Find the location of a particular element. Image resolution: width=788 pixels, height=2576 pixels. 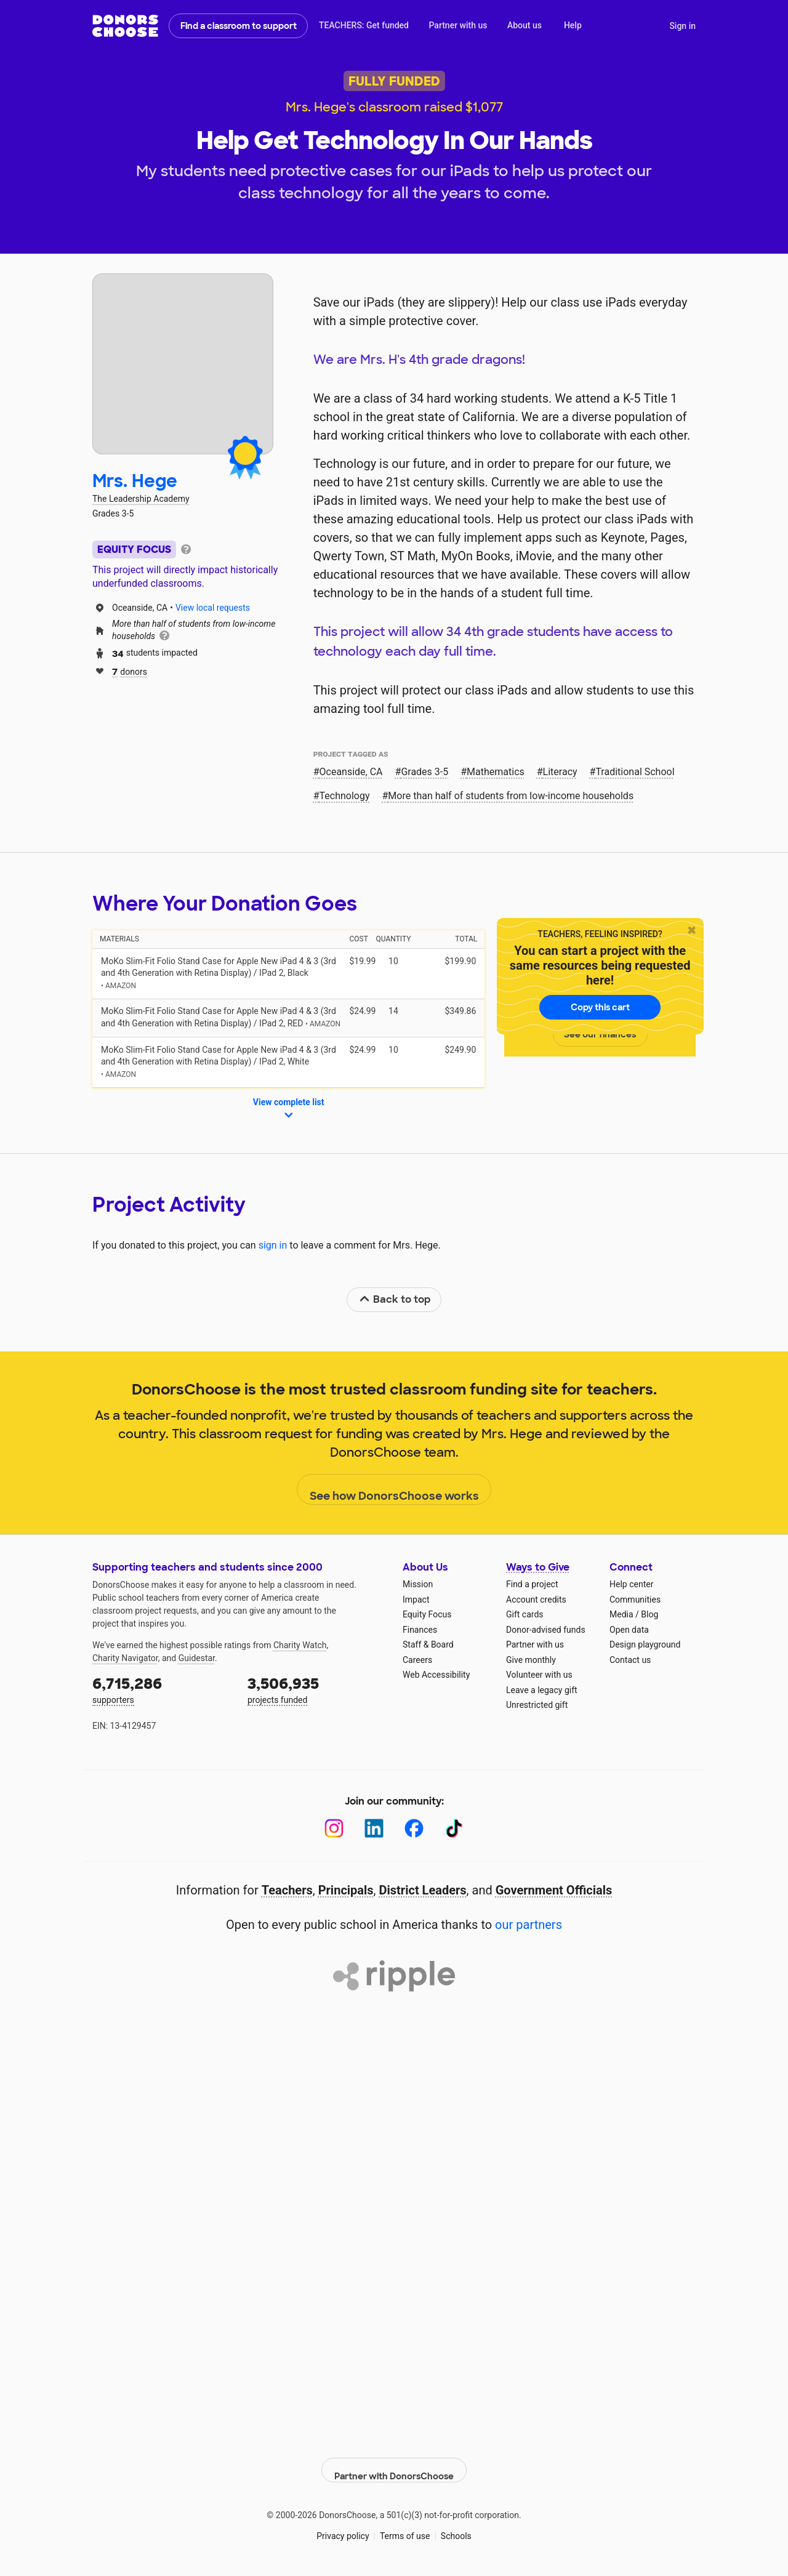

About us is located at coordinates (524, 25).